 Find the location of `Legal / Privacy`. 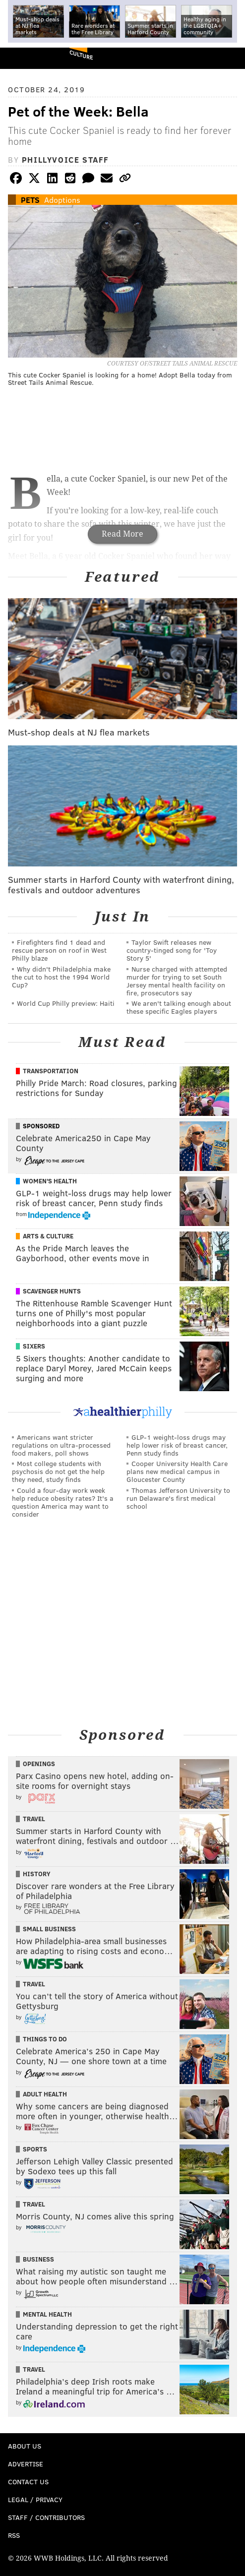

Legal / Privacy is located at coordinates (35, 2499).